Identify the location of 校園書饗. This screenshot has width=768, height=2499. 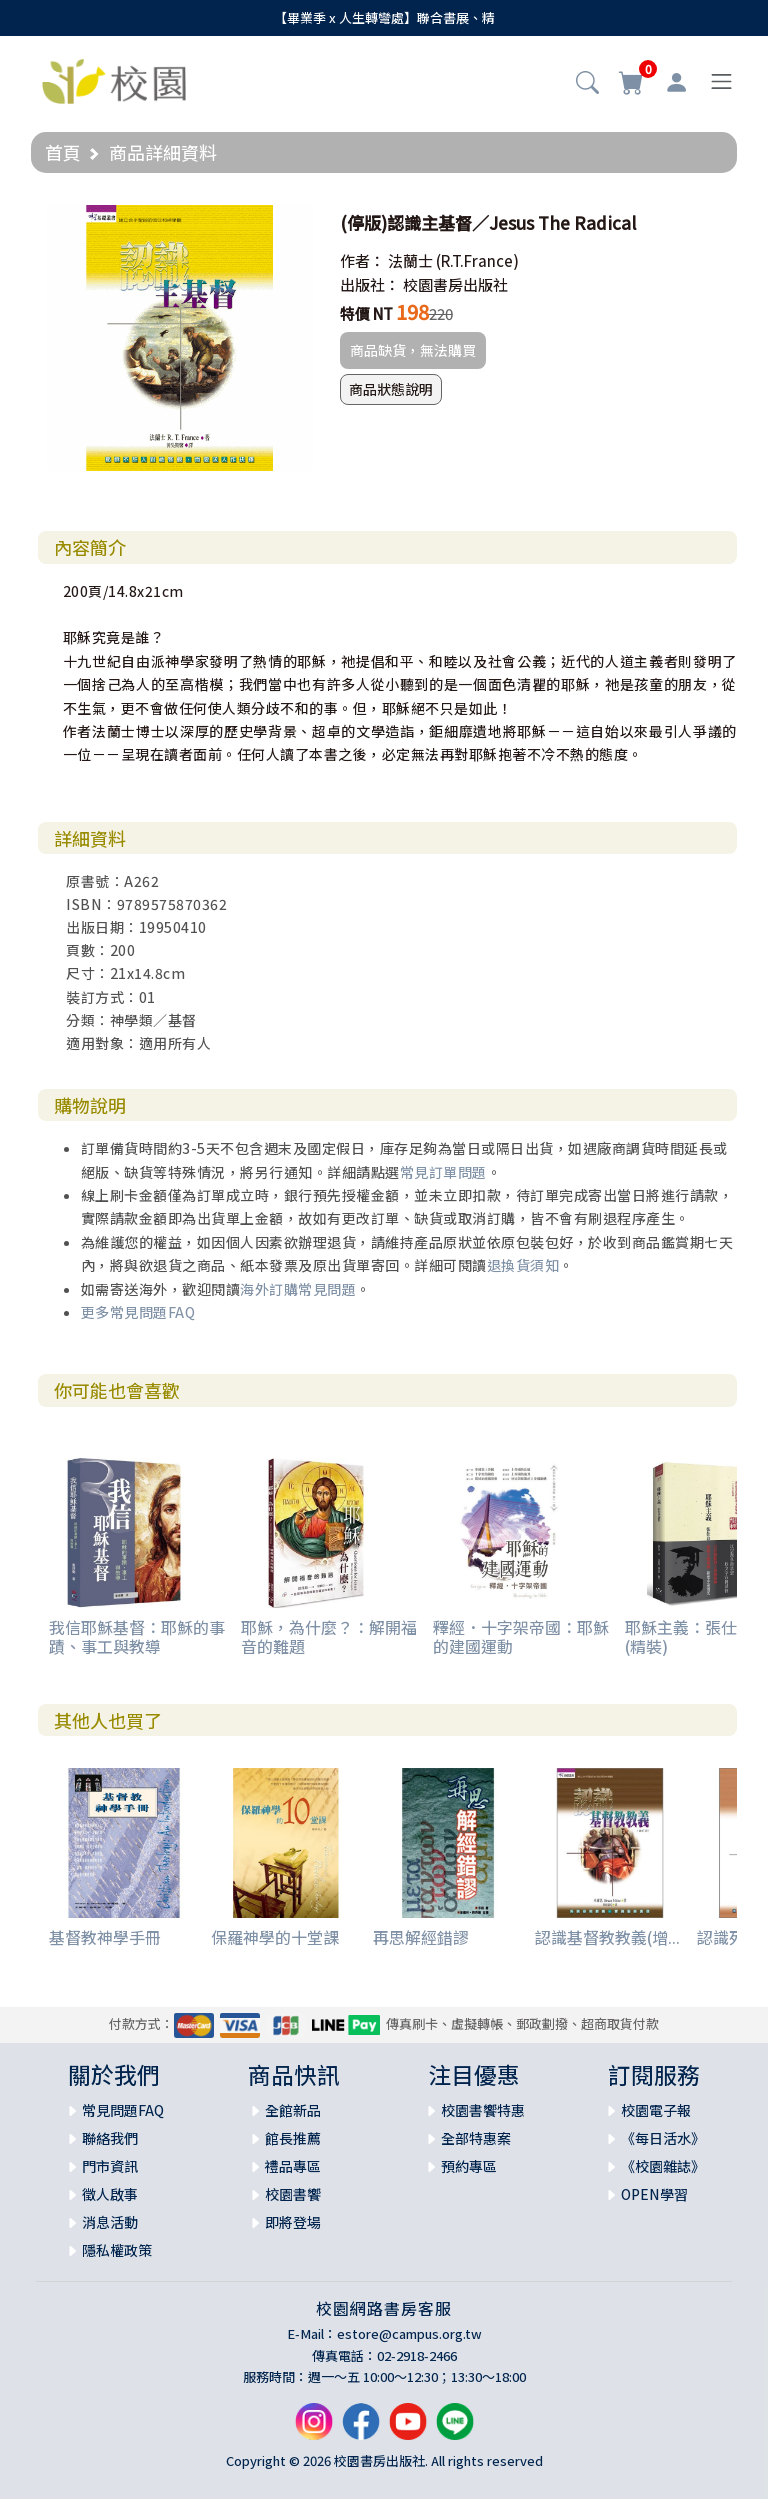
(293, 2194).